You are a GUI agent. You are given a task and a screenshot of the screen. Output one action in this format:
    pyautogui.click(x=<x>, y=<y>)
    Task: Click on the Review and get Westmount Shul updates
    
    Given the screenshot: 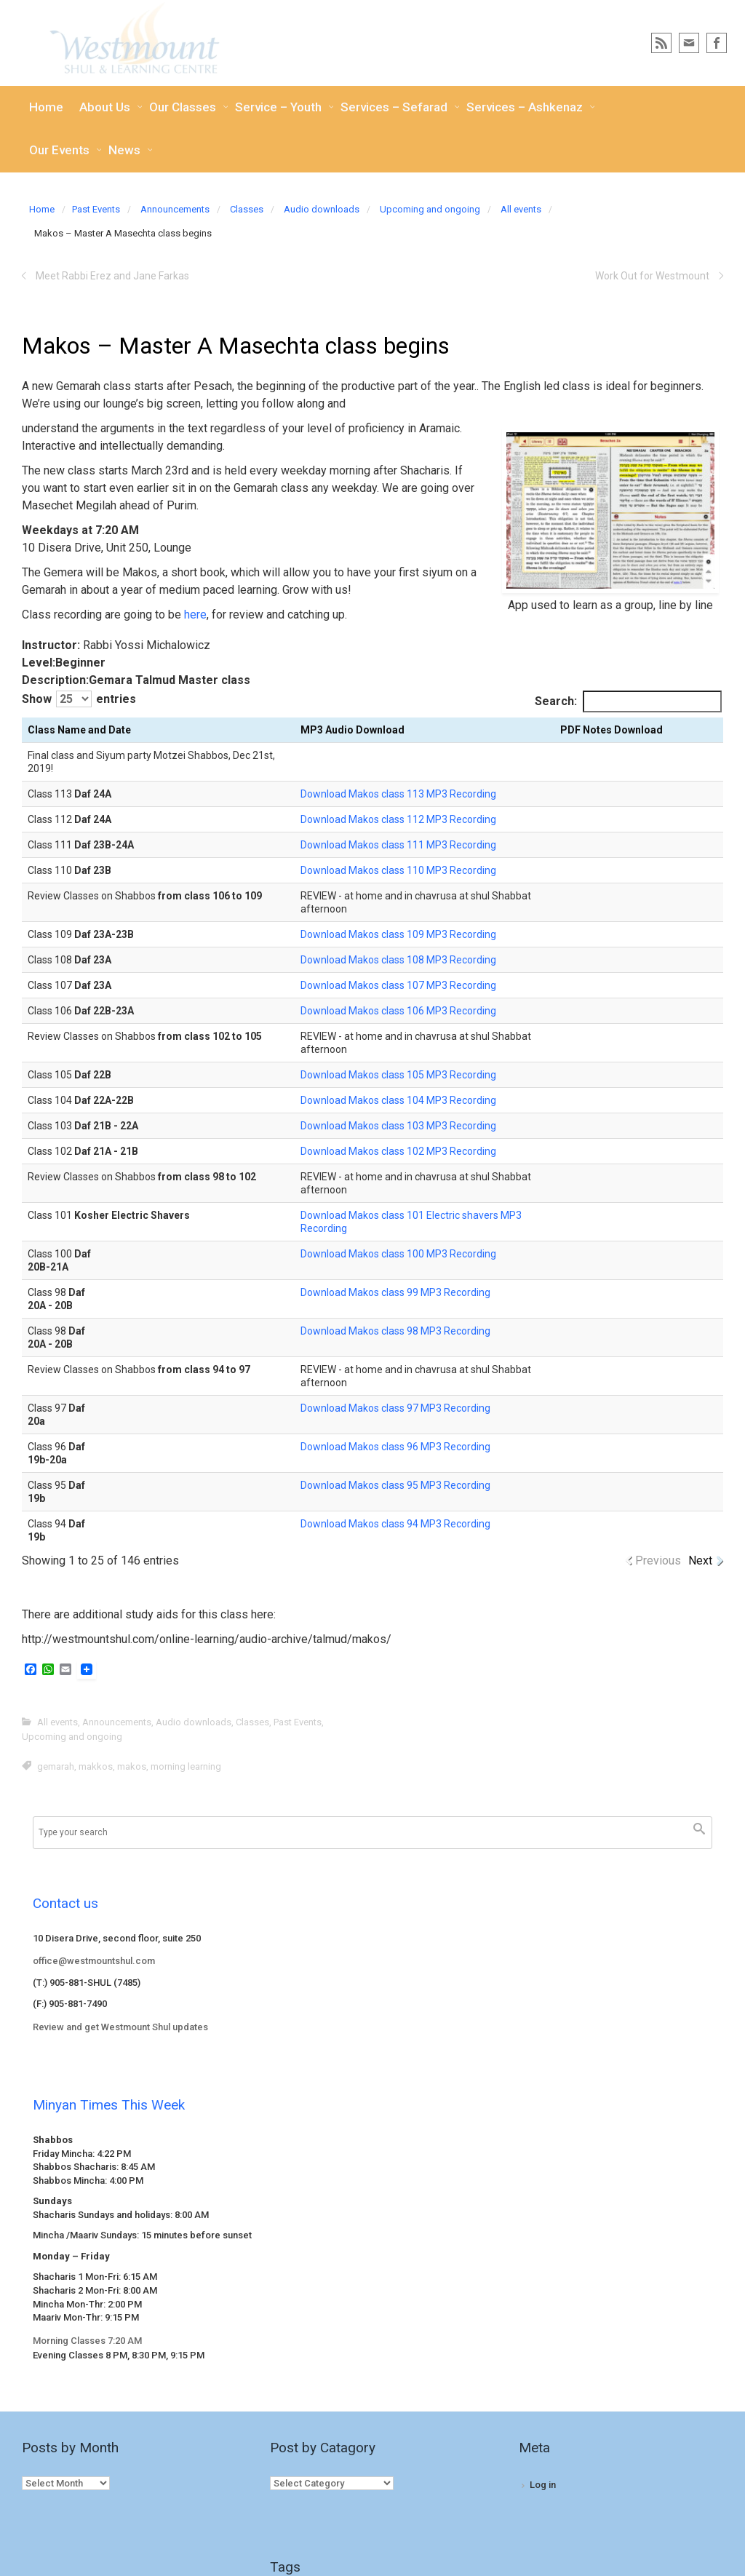 What is the action you would take?
    pyautogui.click(x=120, y=2027)
    